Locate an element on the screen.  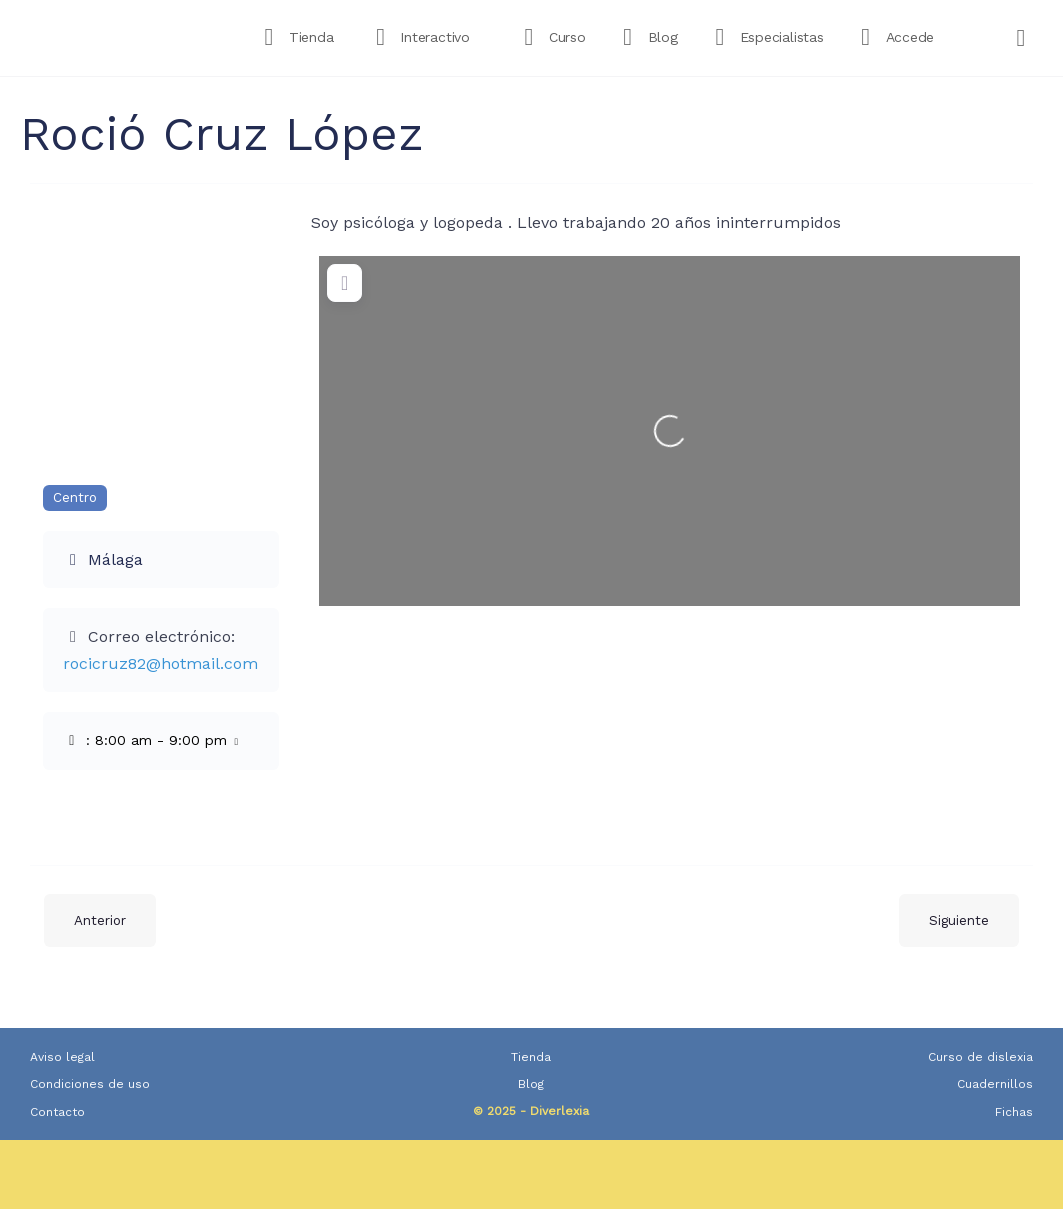
rocicruz82@hotmail.com is located at coordinates (160, 663).